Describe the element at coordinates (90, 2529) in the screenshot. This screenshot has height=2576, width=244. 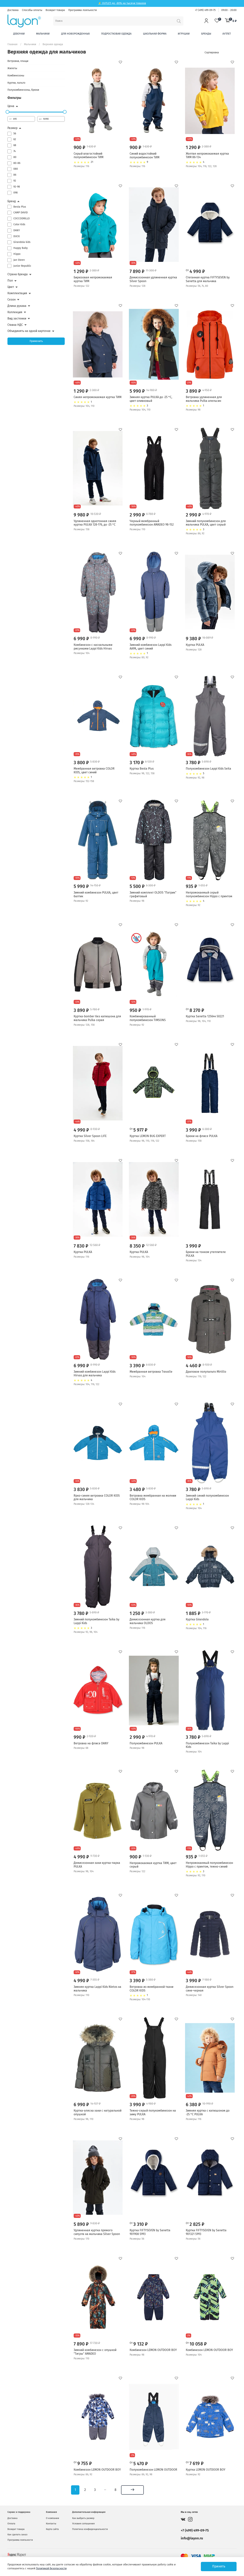
I see `Политика конфиденциальности` at that location.